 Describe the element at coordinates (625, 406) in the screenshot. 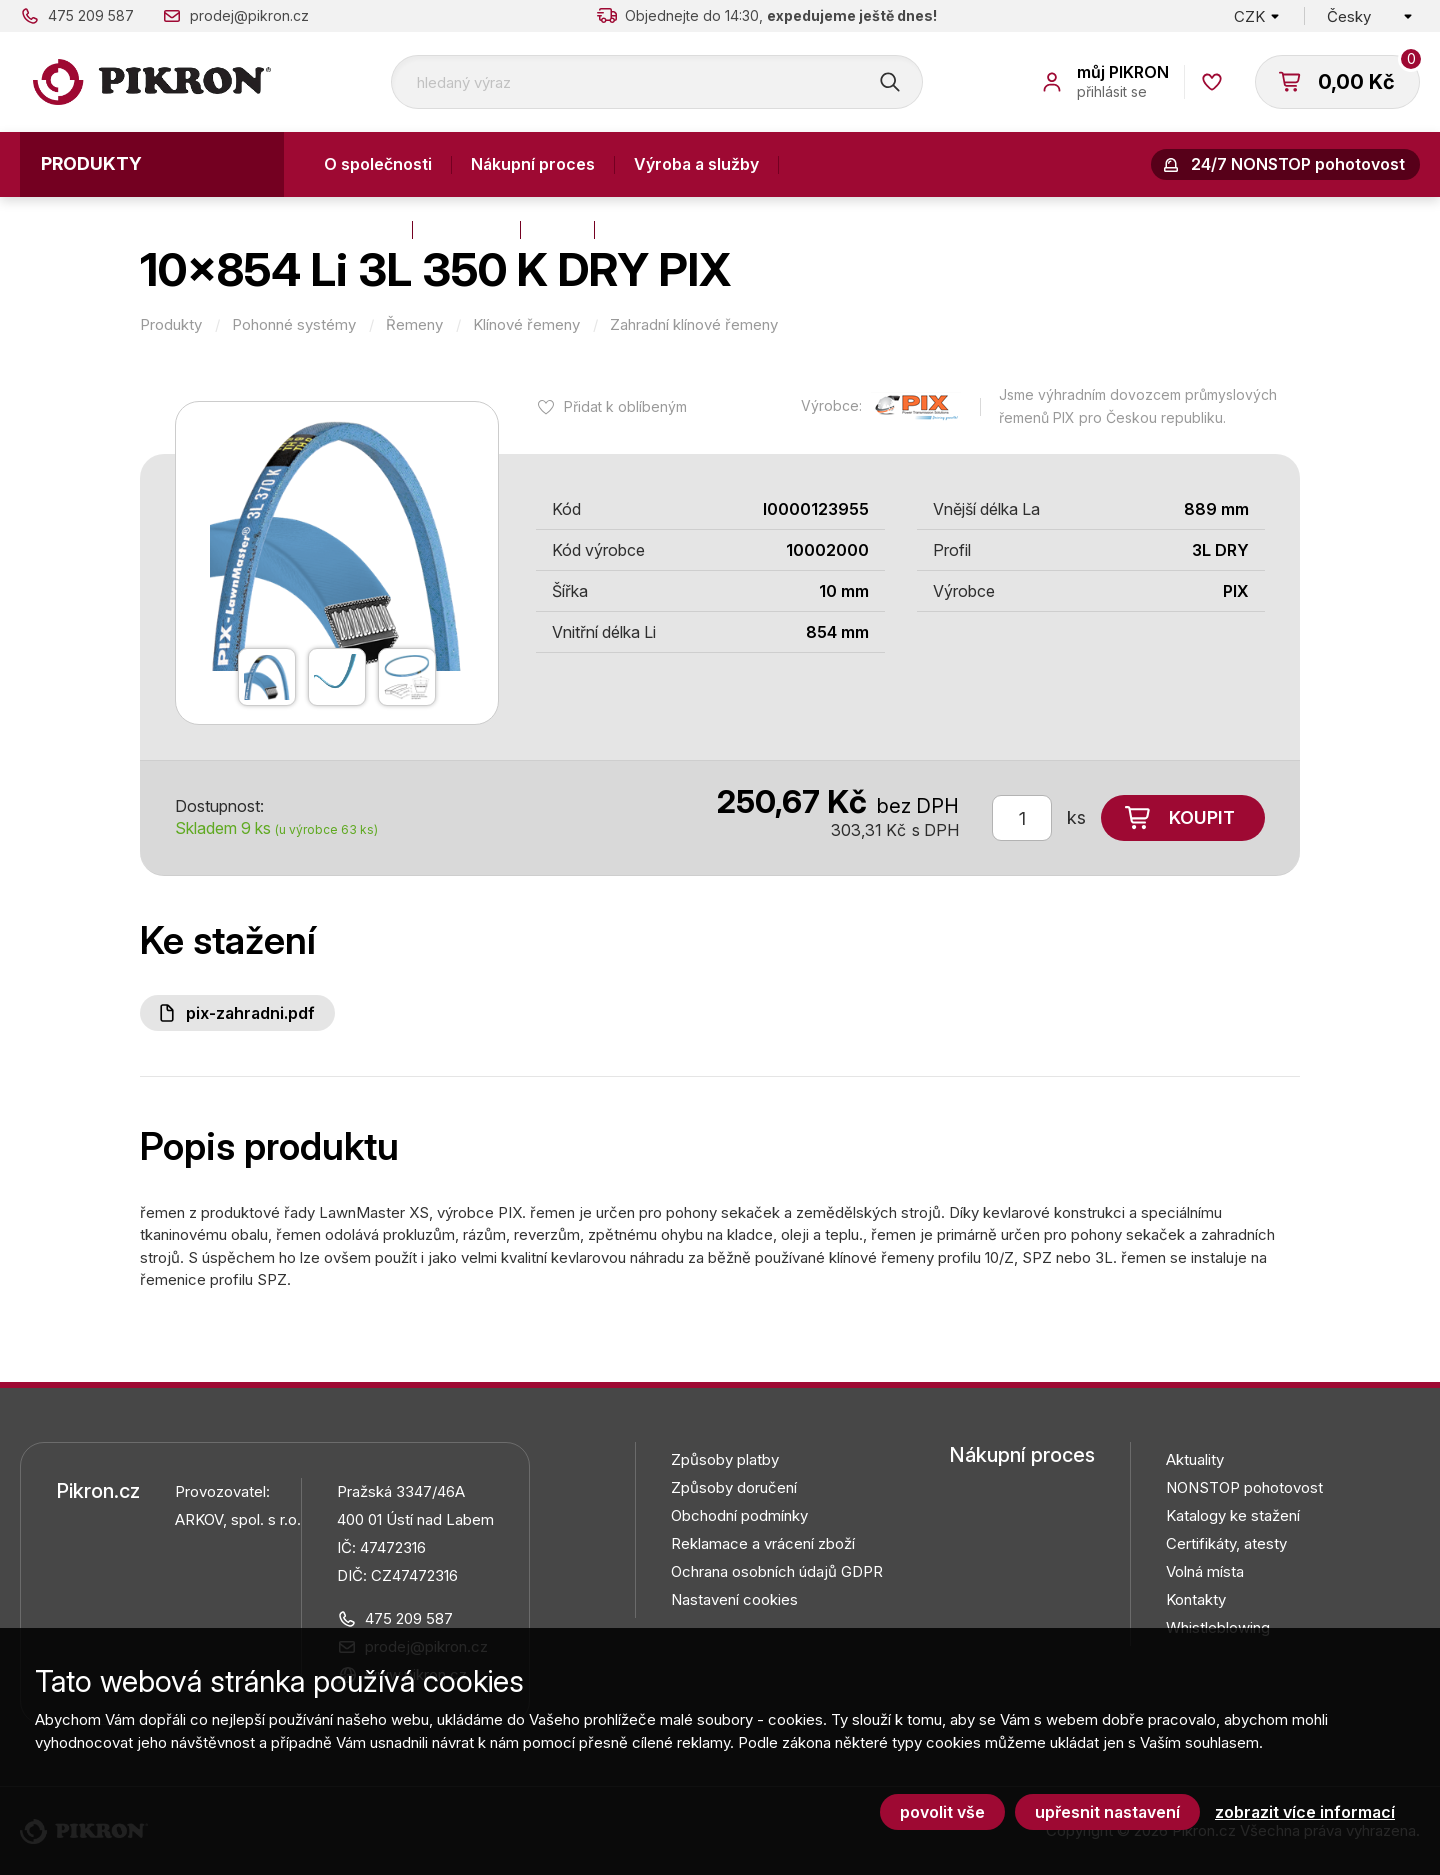

I see `Přidat k oblíbeným` at that location.